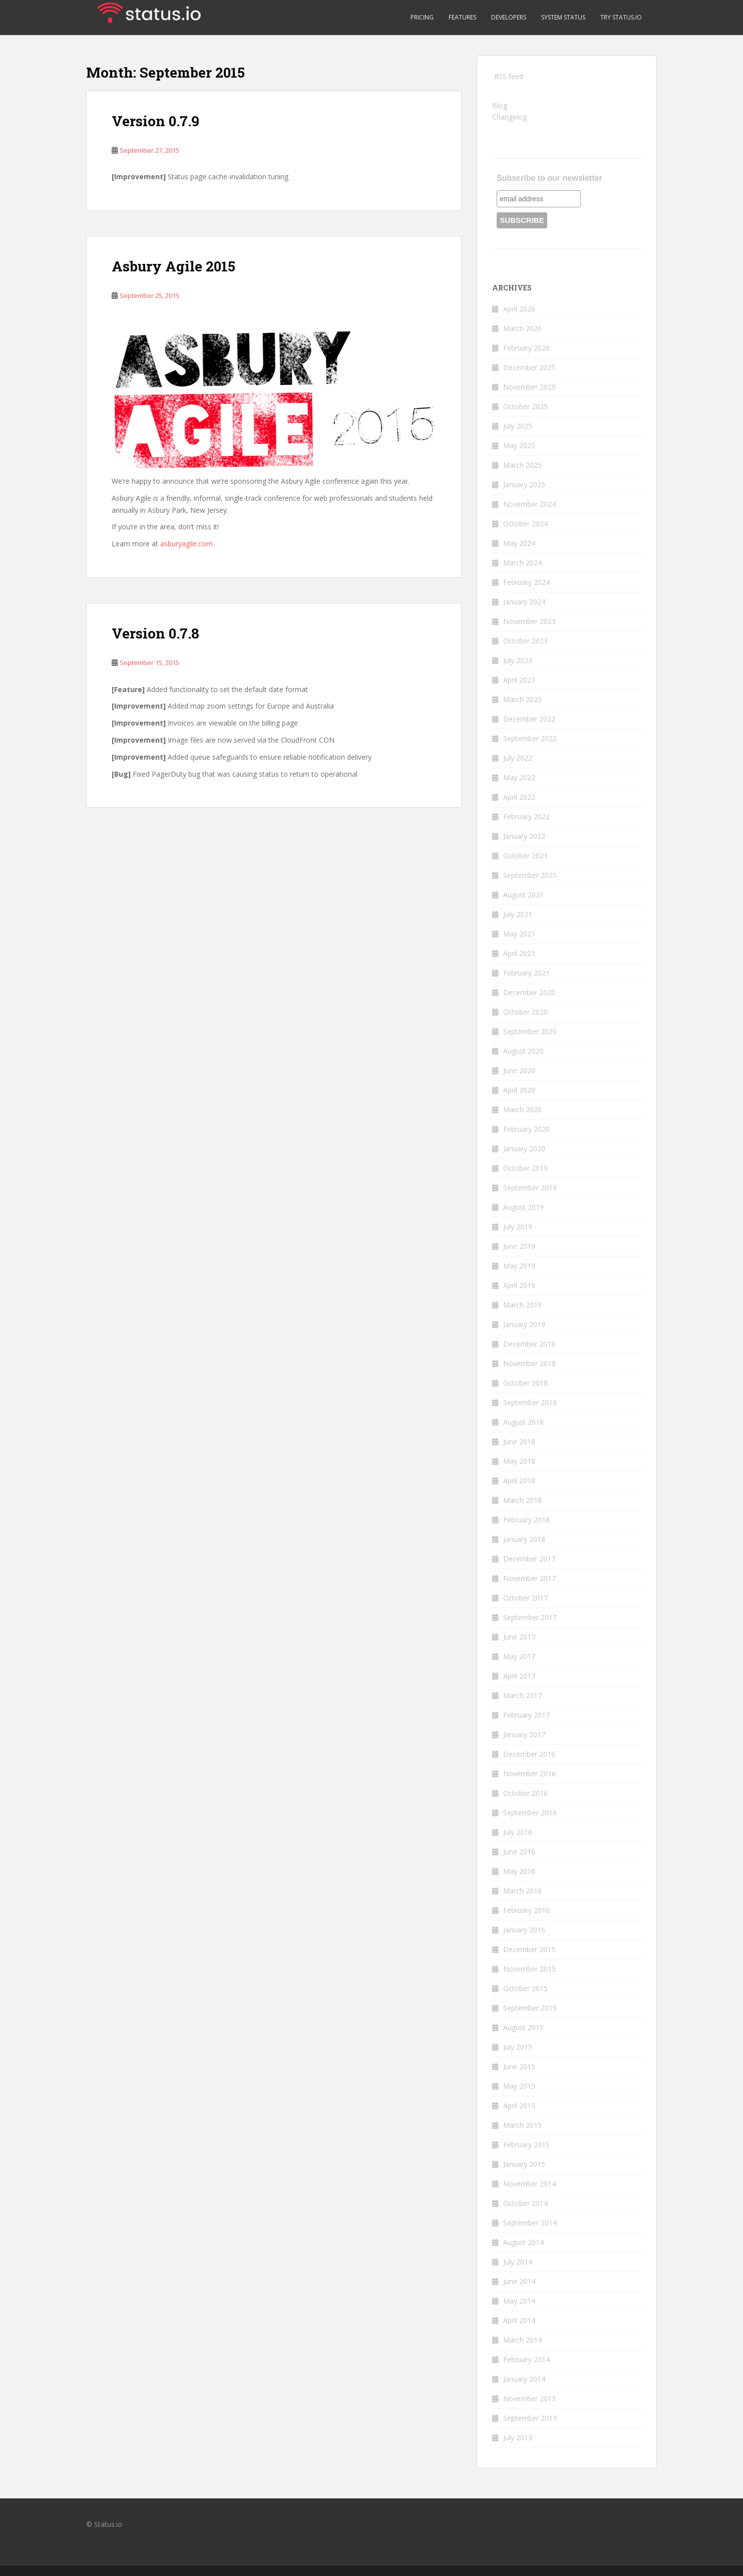  What do you see at coordinates (523, 894) in the screenshot?
I see `August 2021` at bounding box center [523, 894].